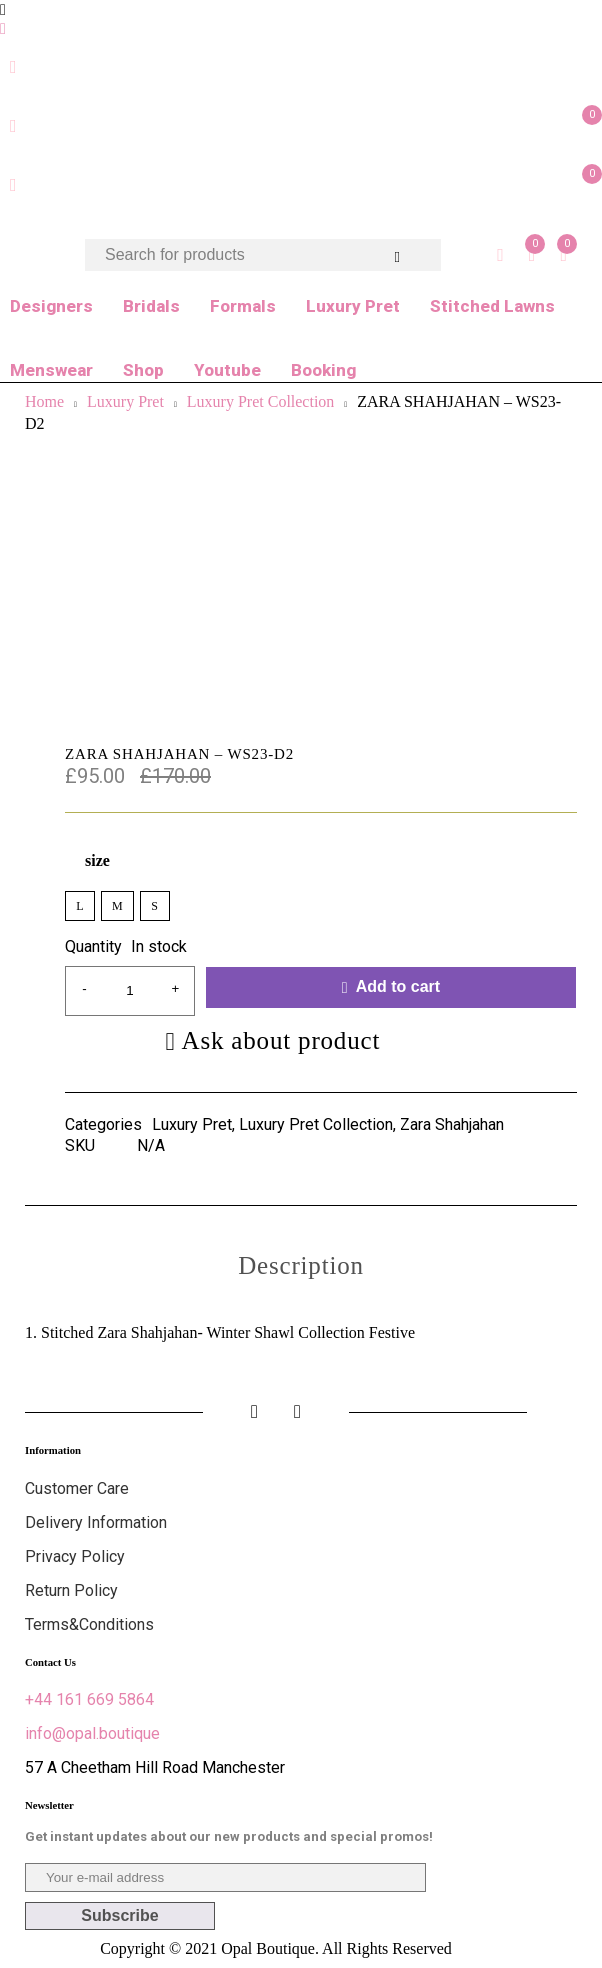  Describe the element at coordinates (323, 370) in the screenshot. I see `Booking` at that location.